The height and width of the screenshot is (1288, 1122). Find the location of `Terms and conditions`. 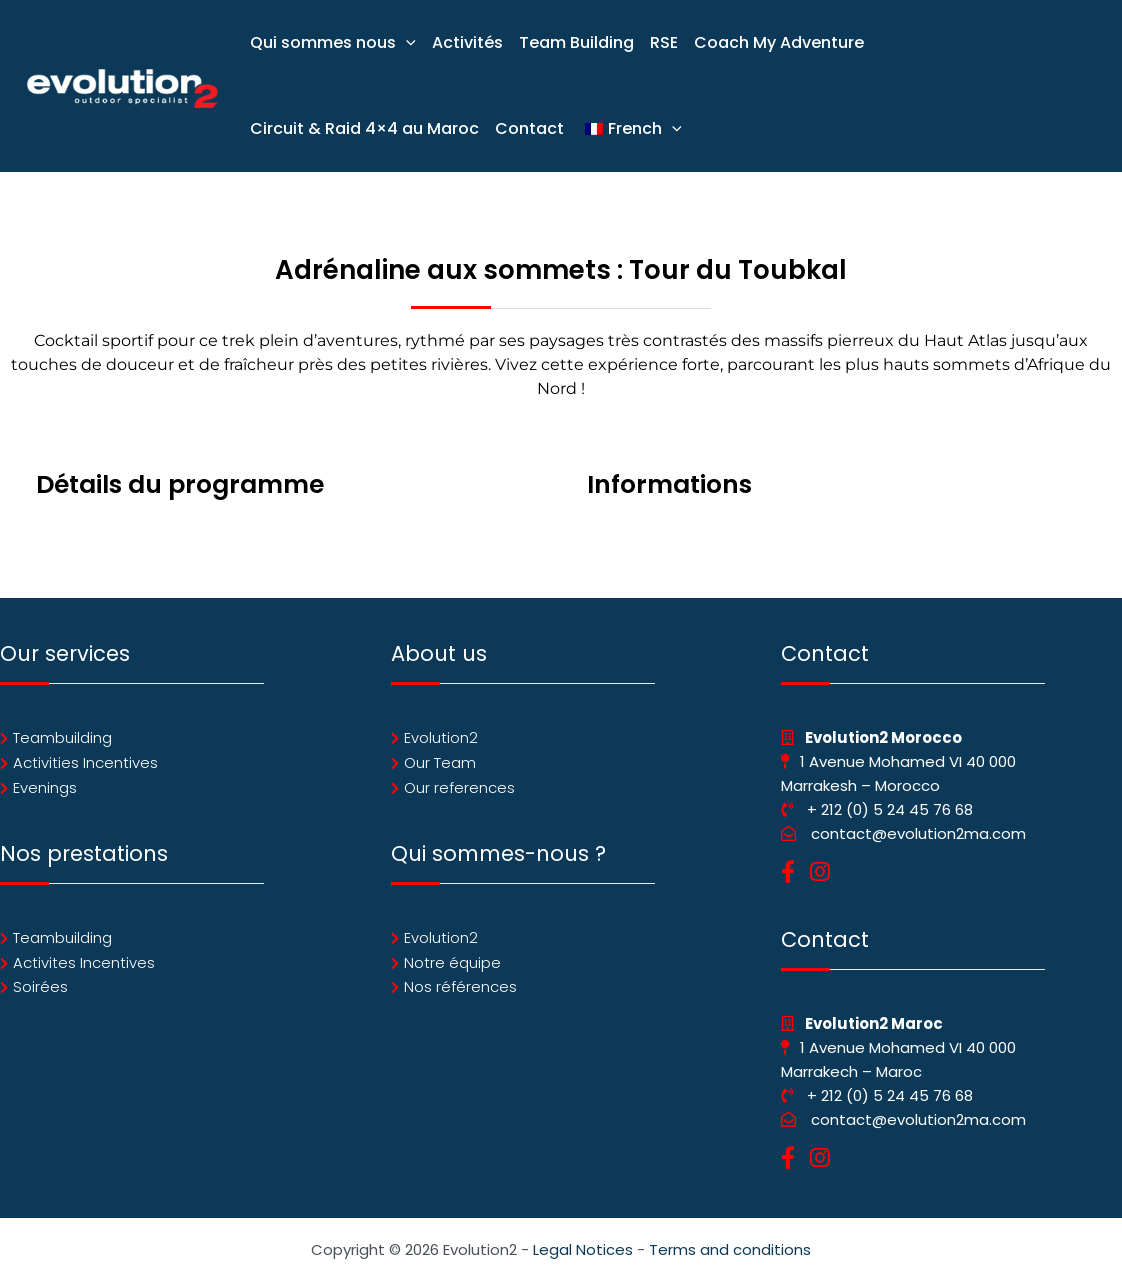

Terms and conditions is located at coordinates (730, 1249).